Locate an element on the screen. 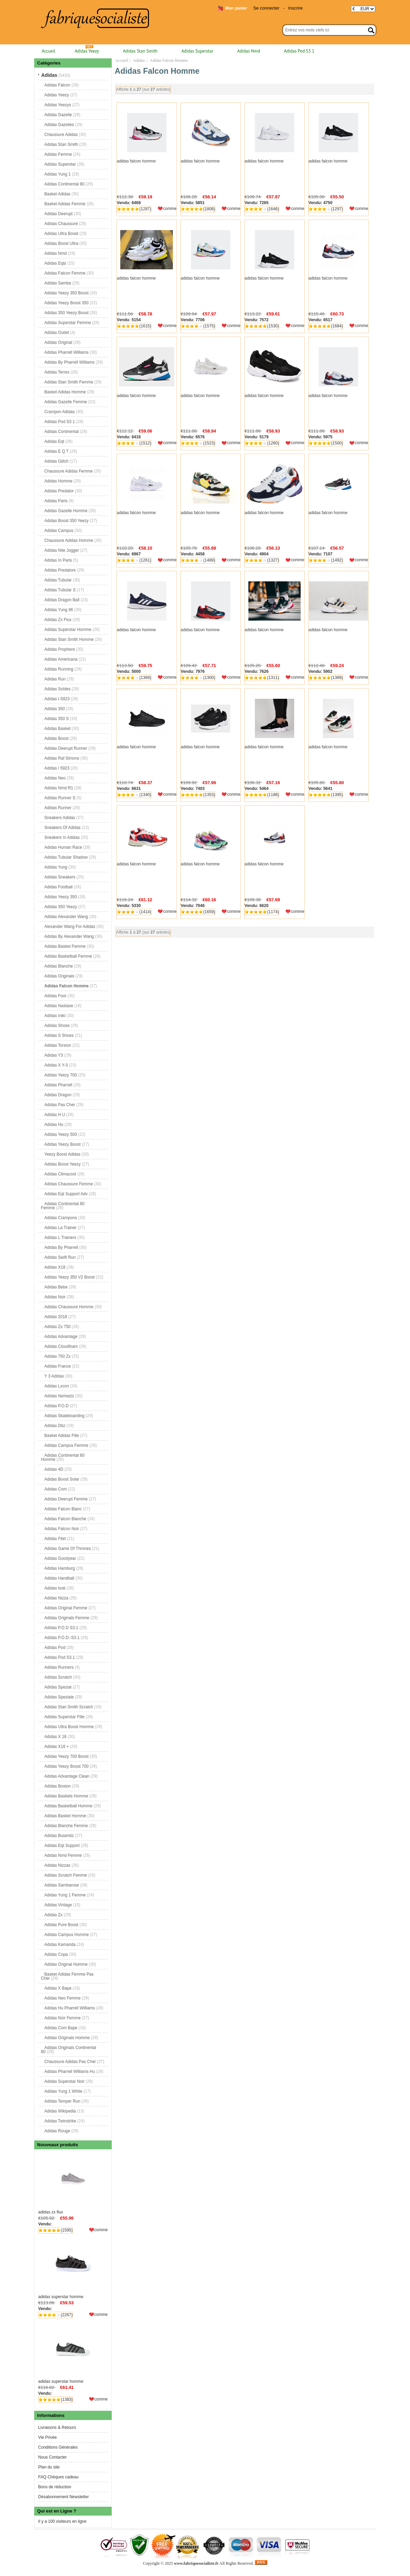 The image size is (410, 2576). Adidas Nmd is located at coordinates (248, 51).